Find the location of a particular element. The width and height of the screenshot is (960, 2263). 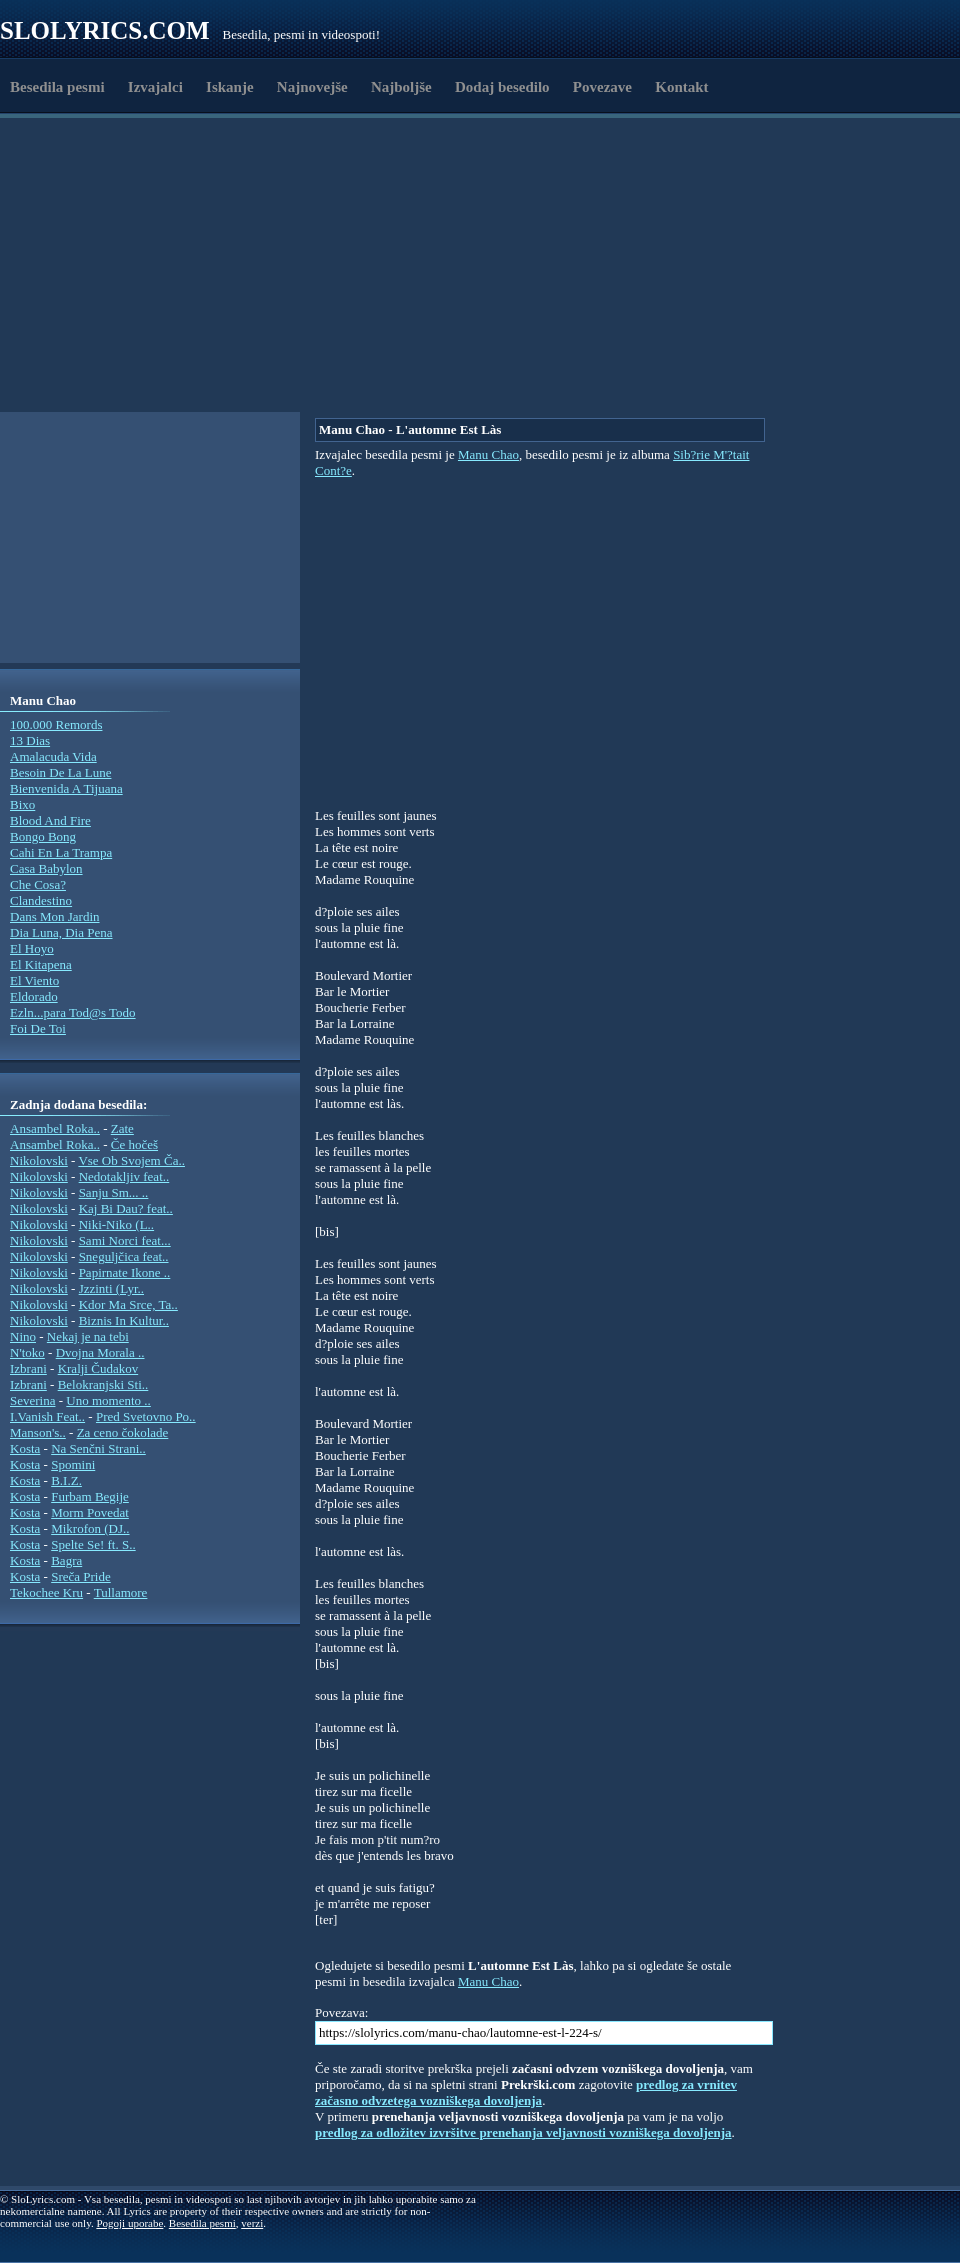

Besoin De La Lune is located at coordinates (60, 772).